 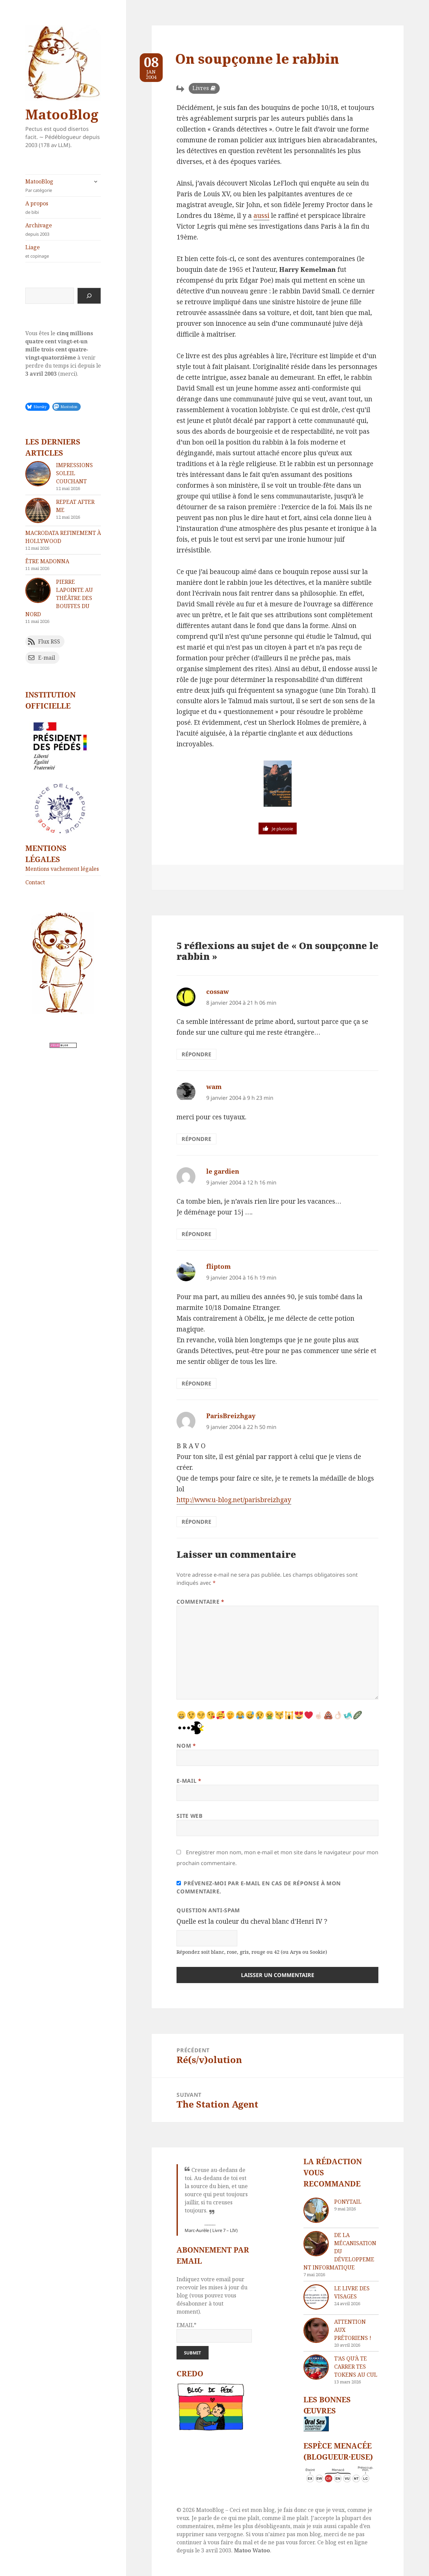 What do you see at coordinates (63, 537) in the screenshot?
I see `Macrodata refinement à Hollywood` at bounding box center [63, 537].